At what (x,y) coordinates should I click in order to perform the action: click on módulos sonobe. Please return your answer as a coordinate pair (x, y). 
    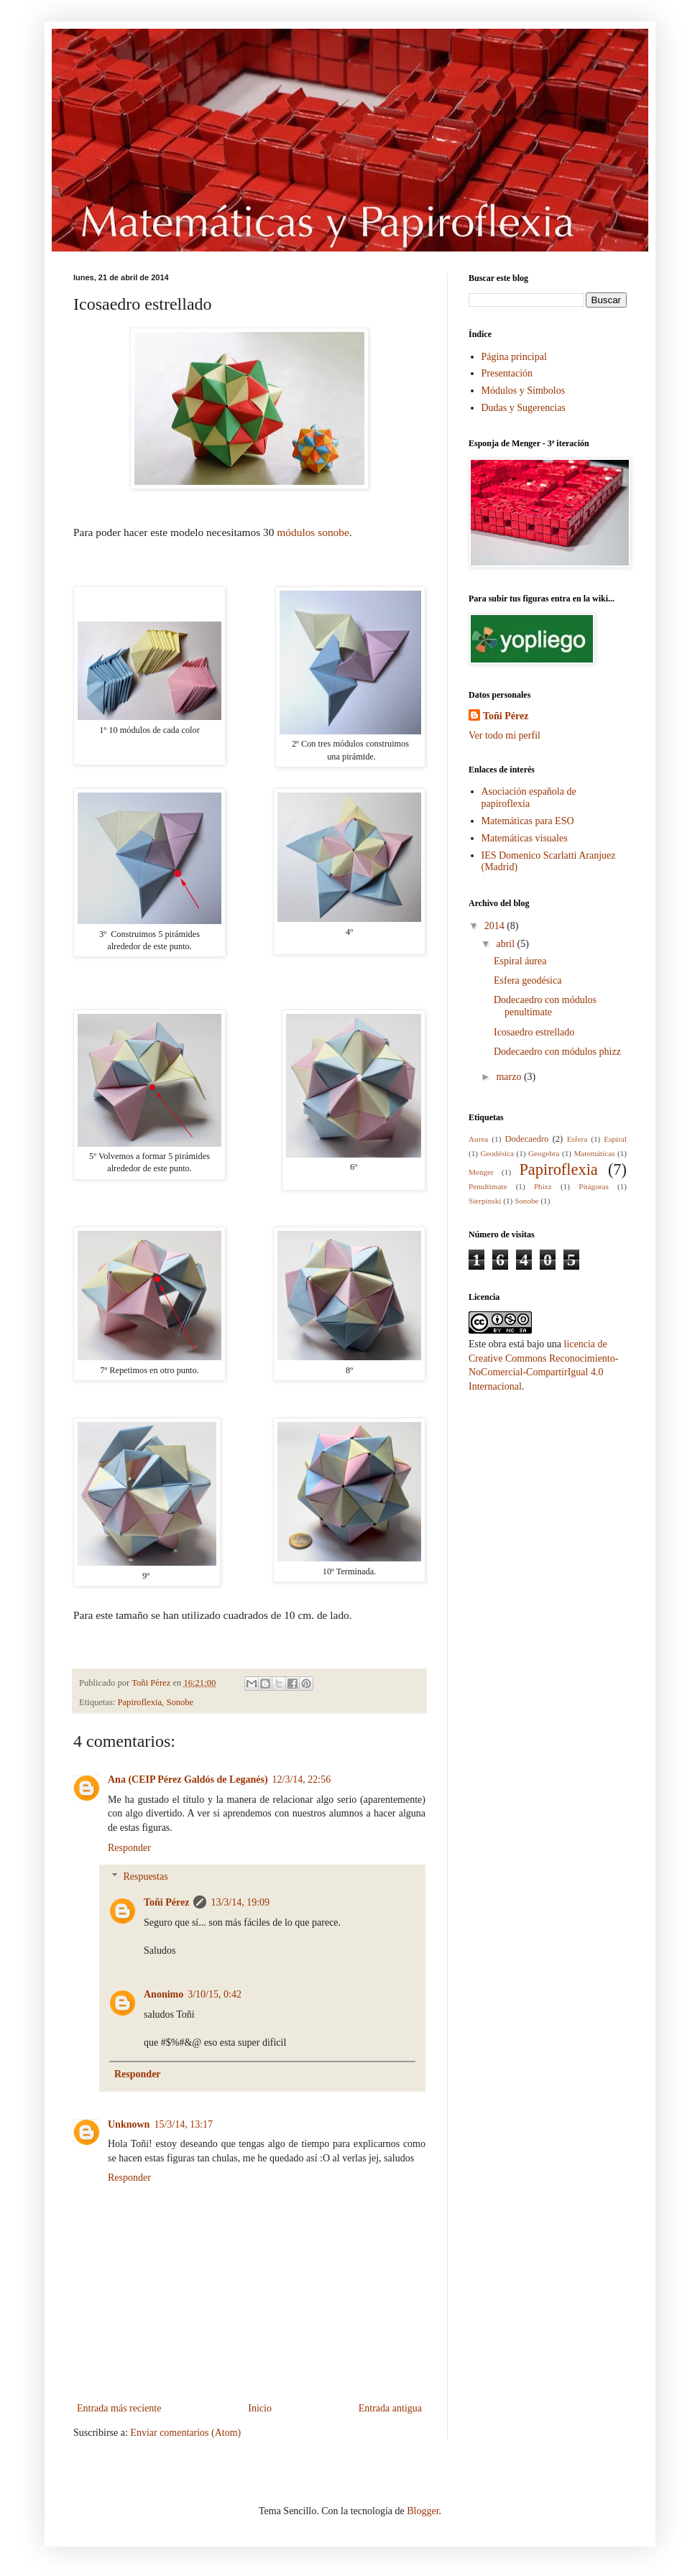
    Looking at the image, I should click on (313, 532).